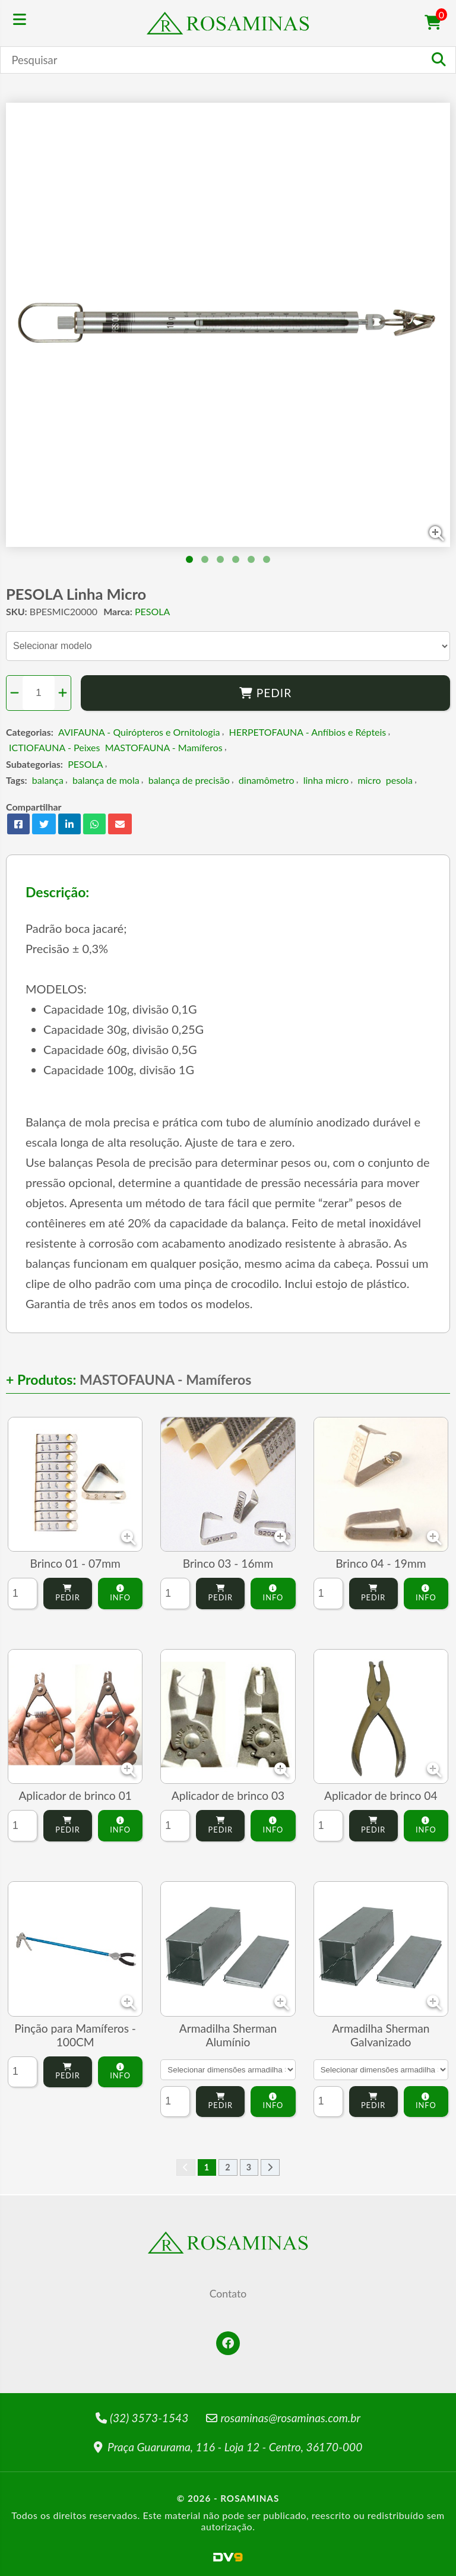 The width and height of the screenshot is (456, 2576). Describe the element at coordinates (266, 780) in the screenshot. I see `dinamômetro` at that location.